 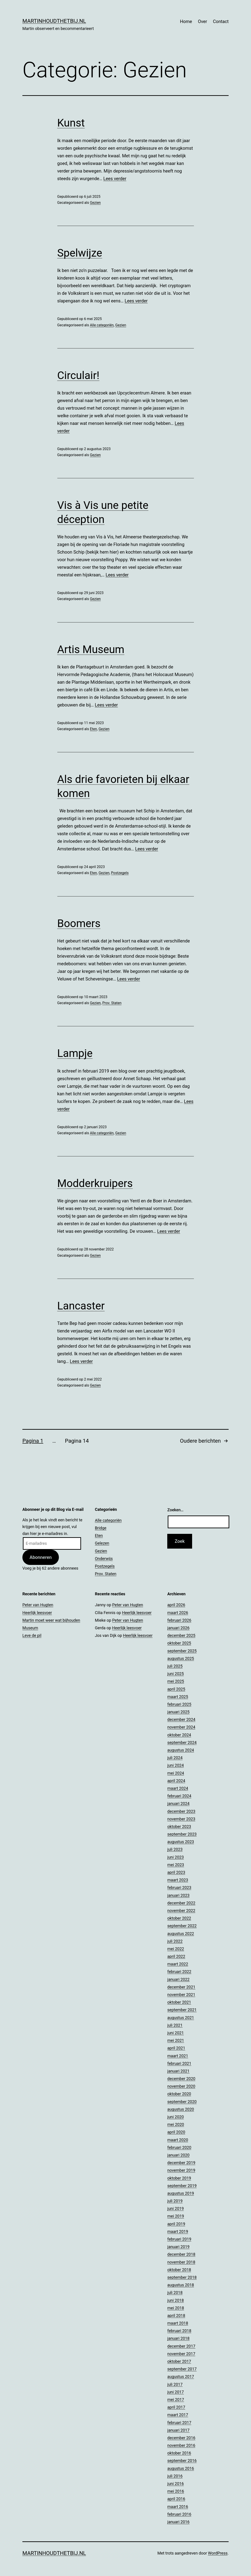 I want to click on oktober 2019, so click(x=179, y=2178).